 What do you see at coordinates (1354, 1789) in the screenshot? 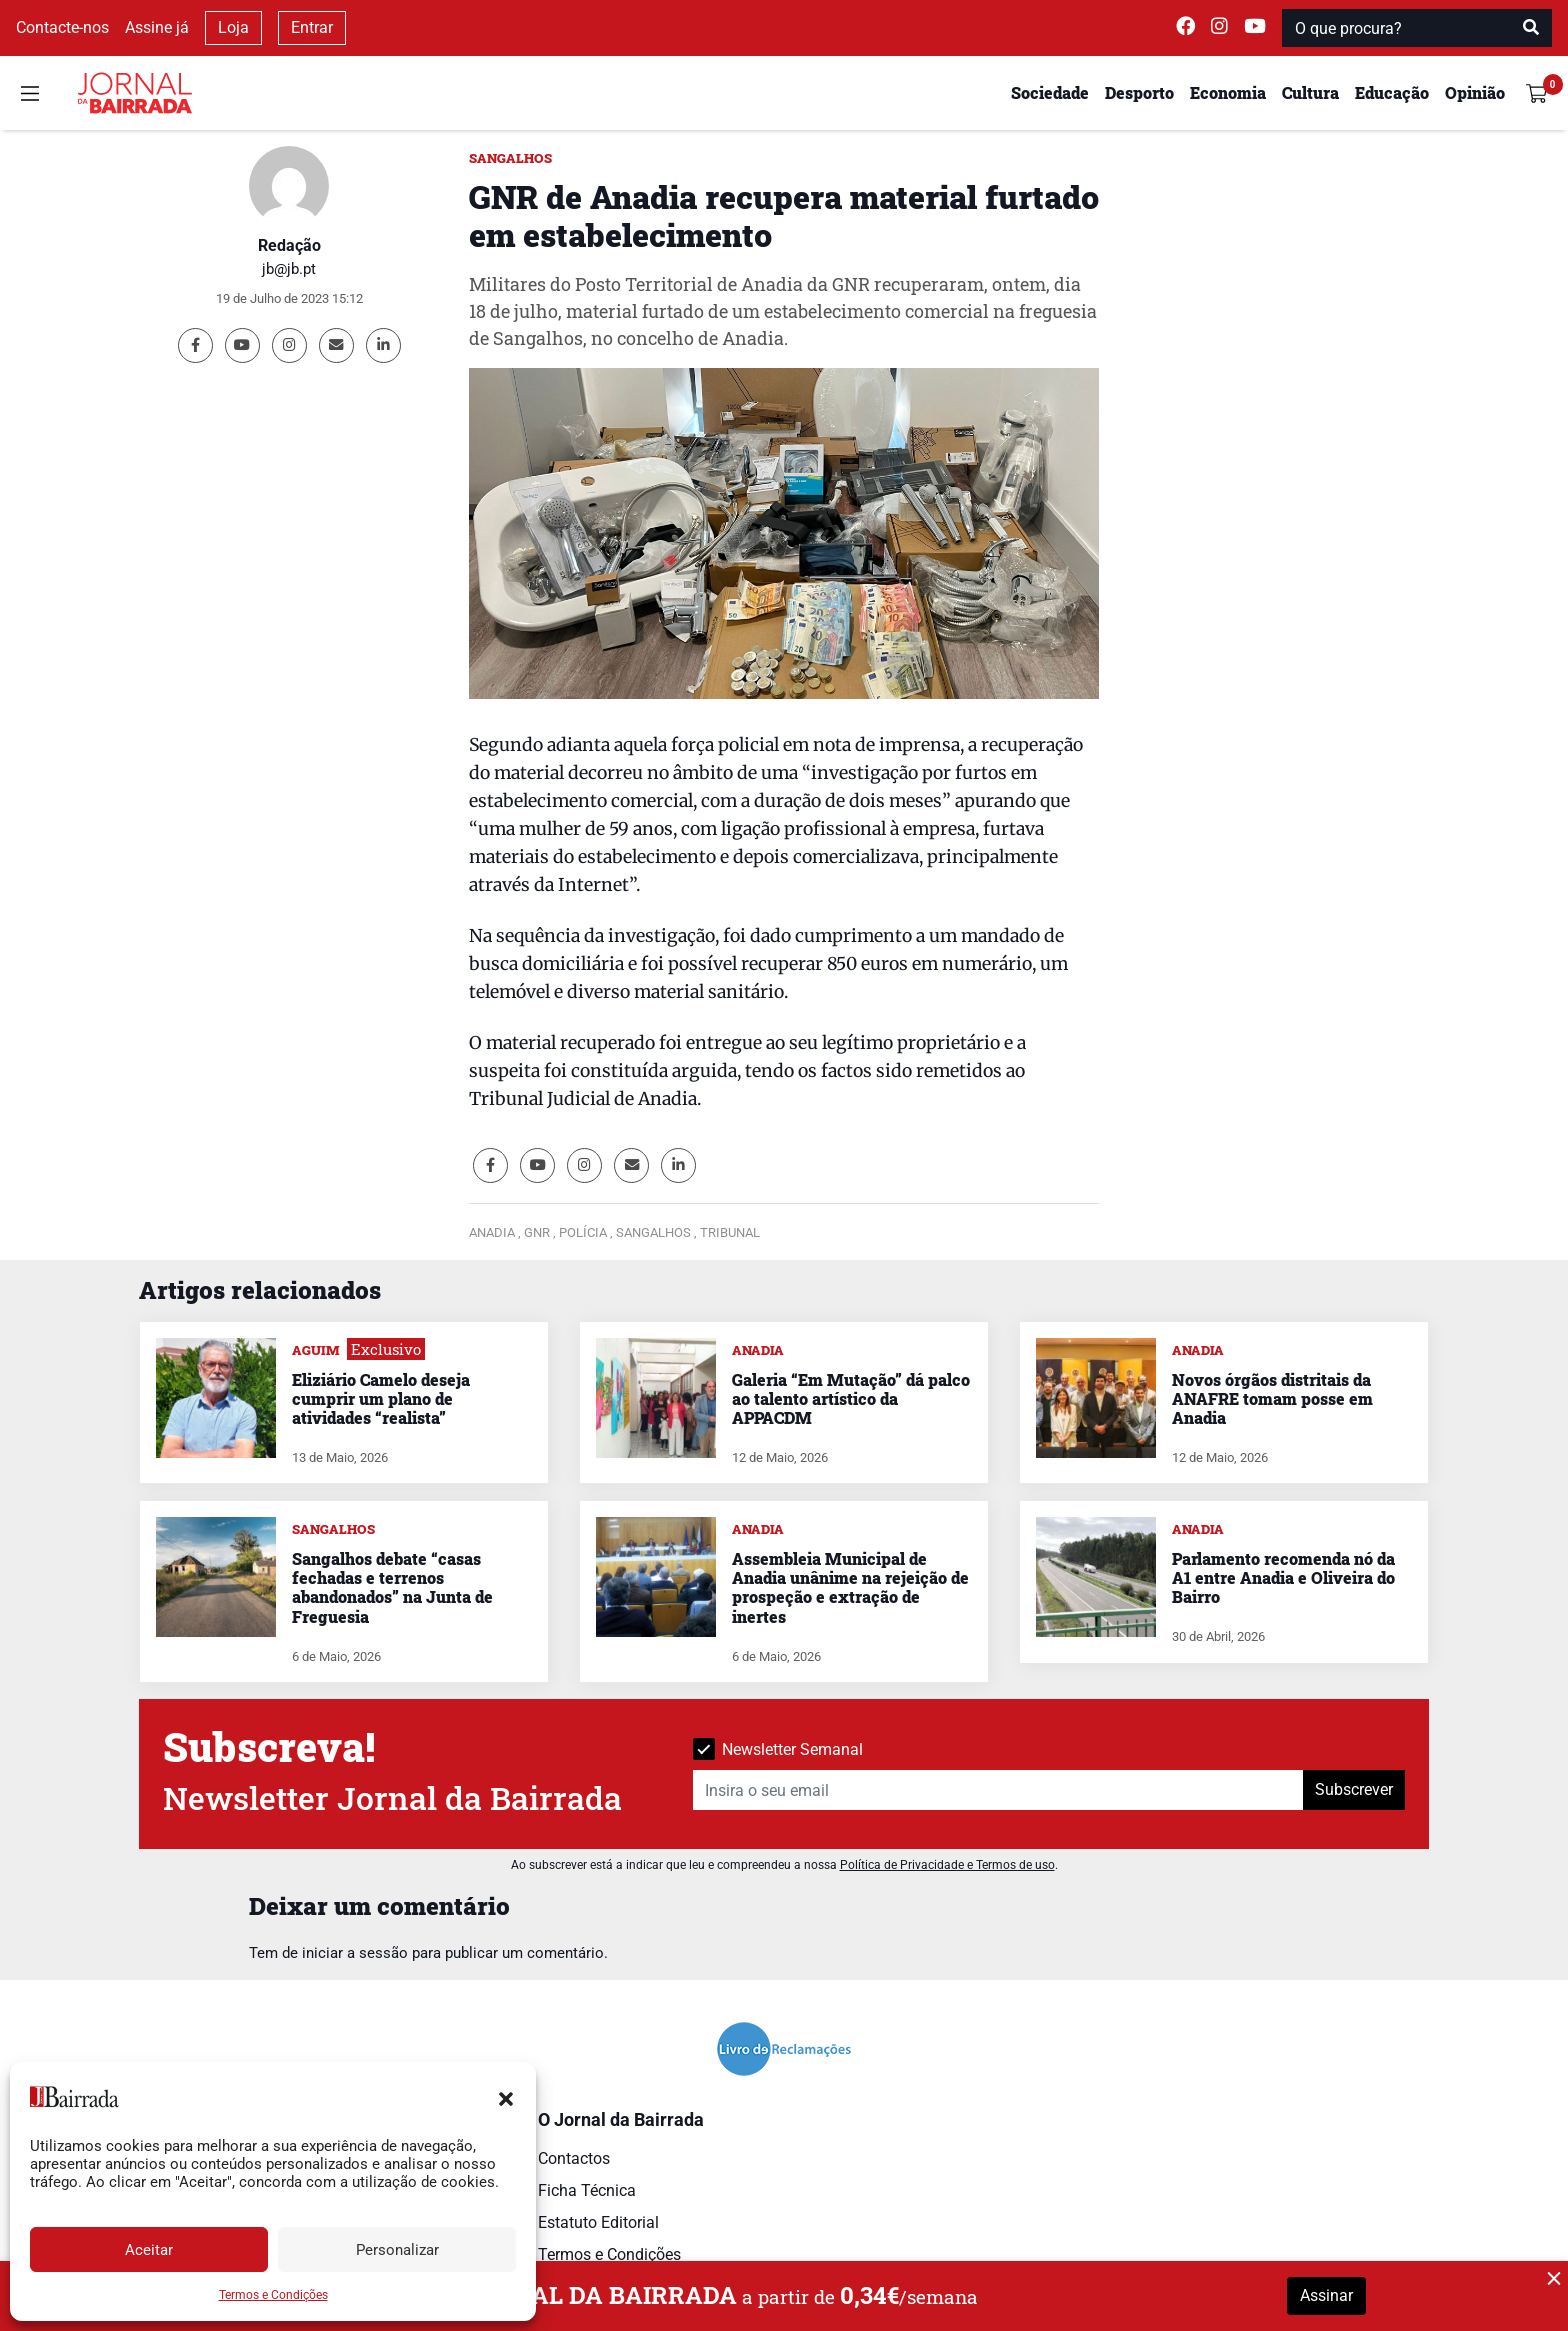
I see `Subscrever` at bounding box center [1354, 1789].